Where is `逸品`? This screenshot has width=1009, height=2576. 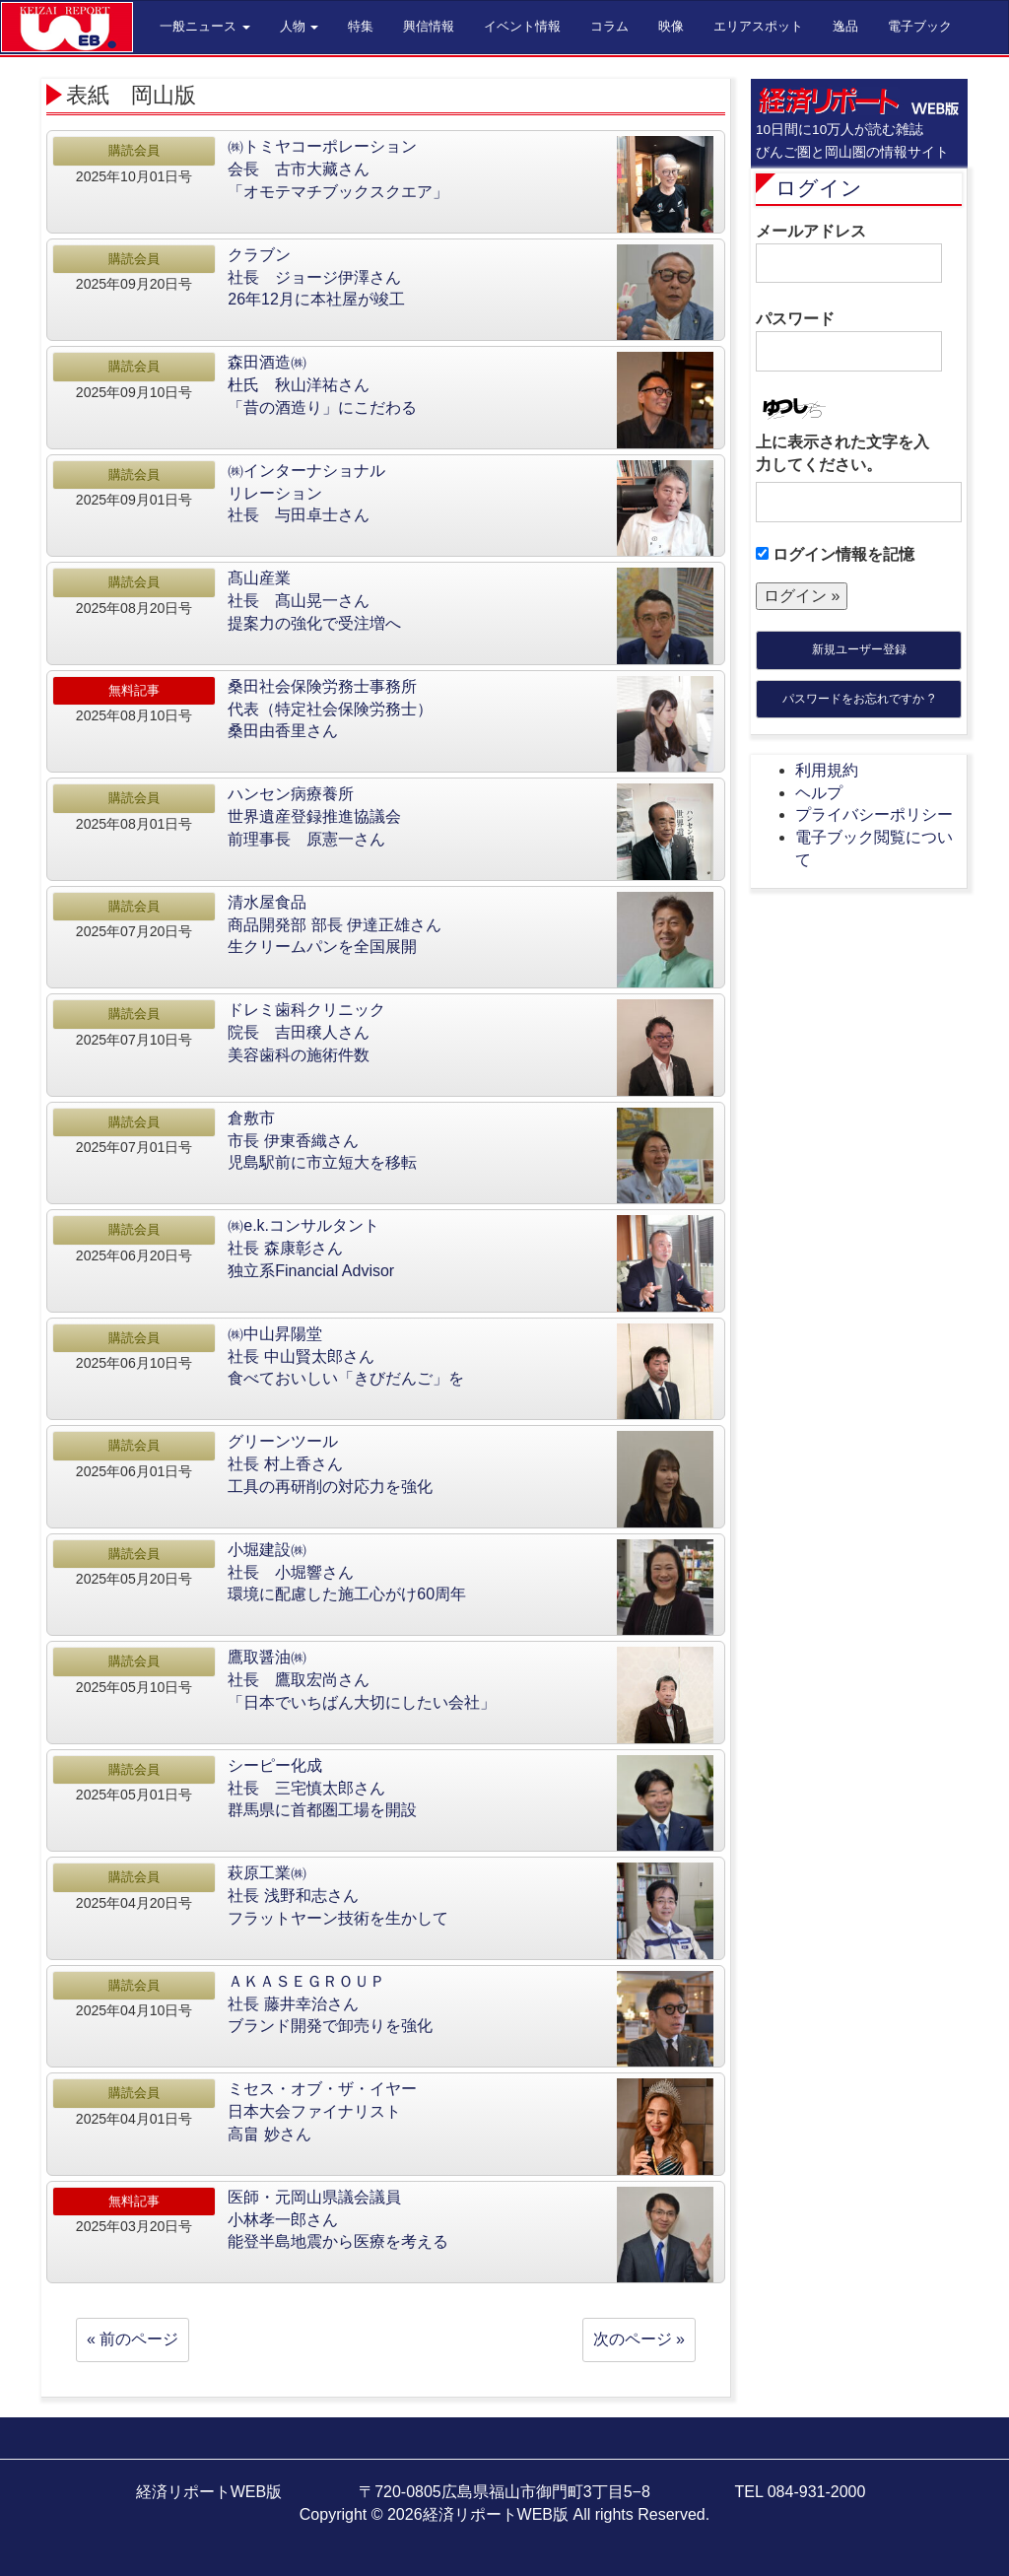
逸品 is located at coordinates (845, 26).